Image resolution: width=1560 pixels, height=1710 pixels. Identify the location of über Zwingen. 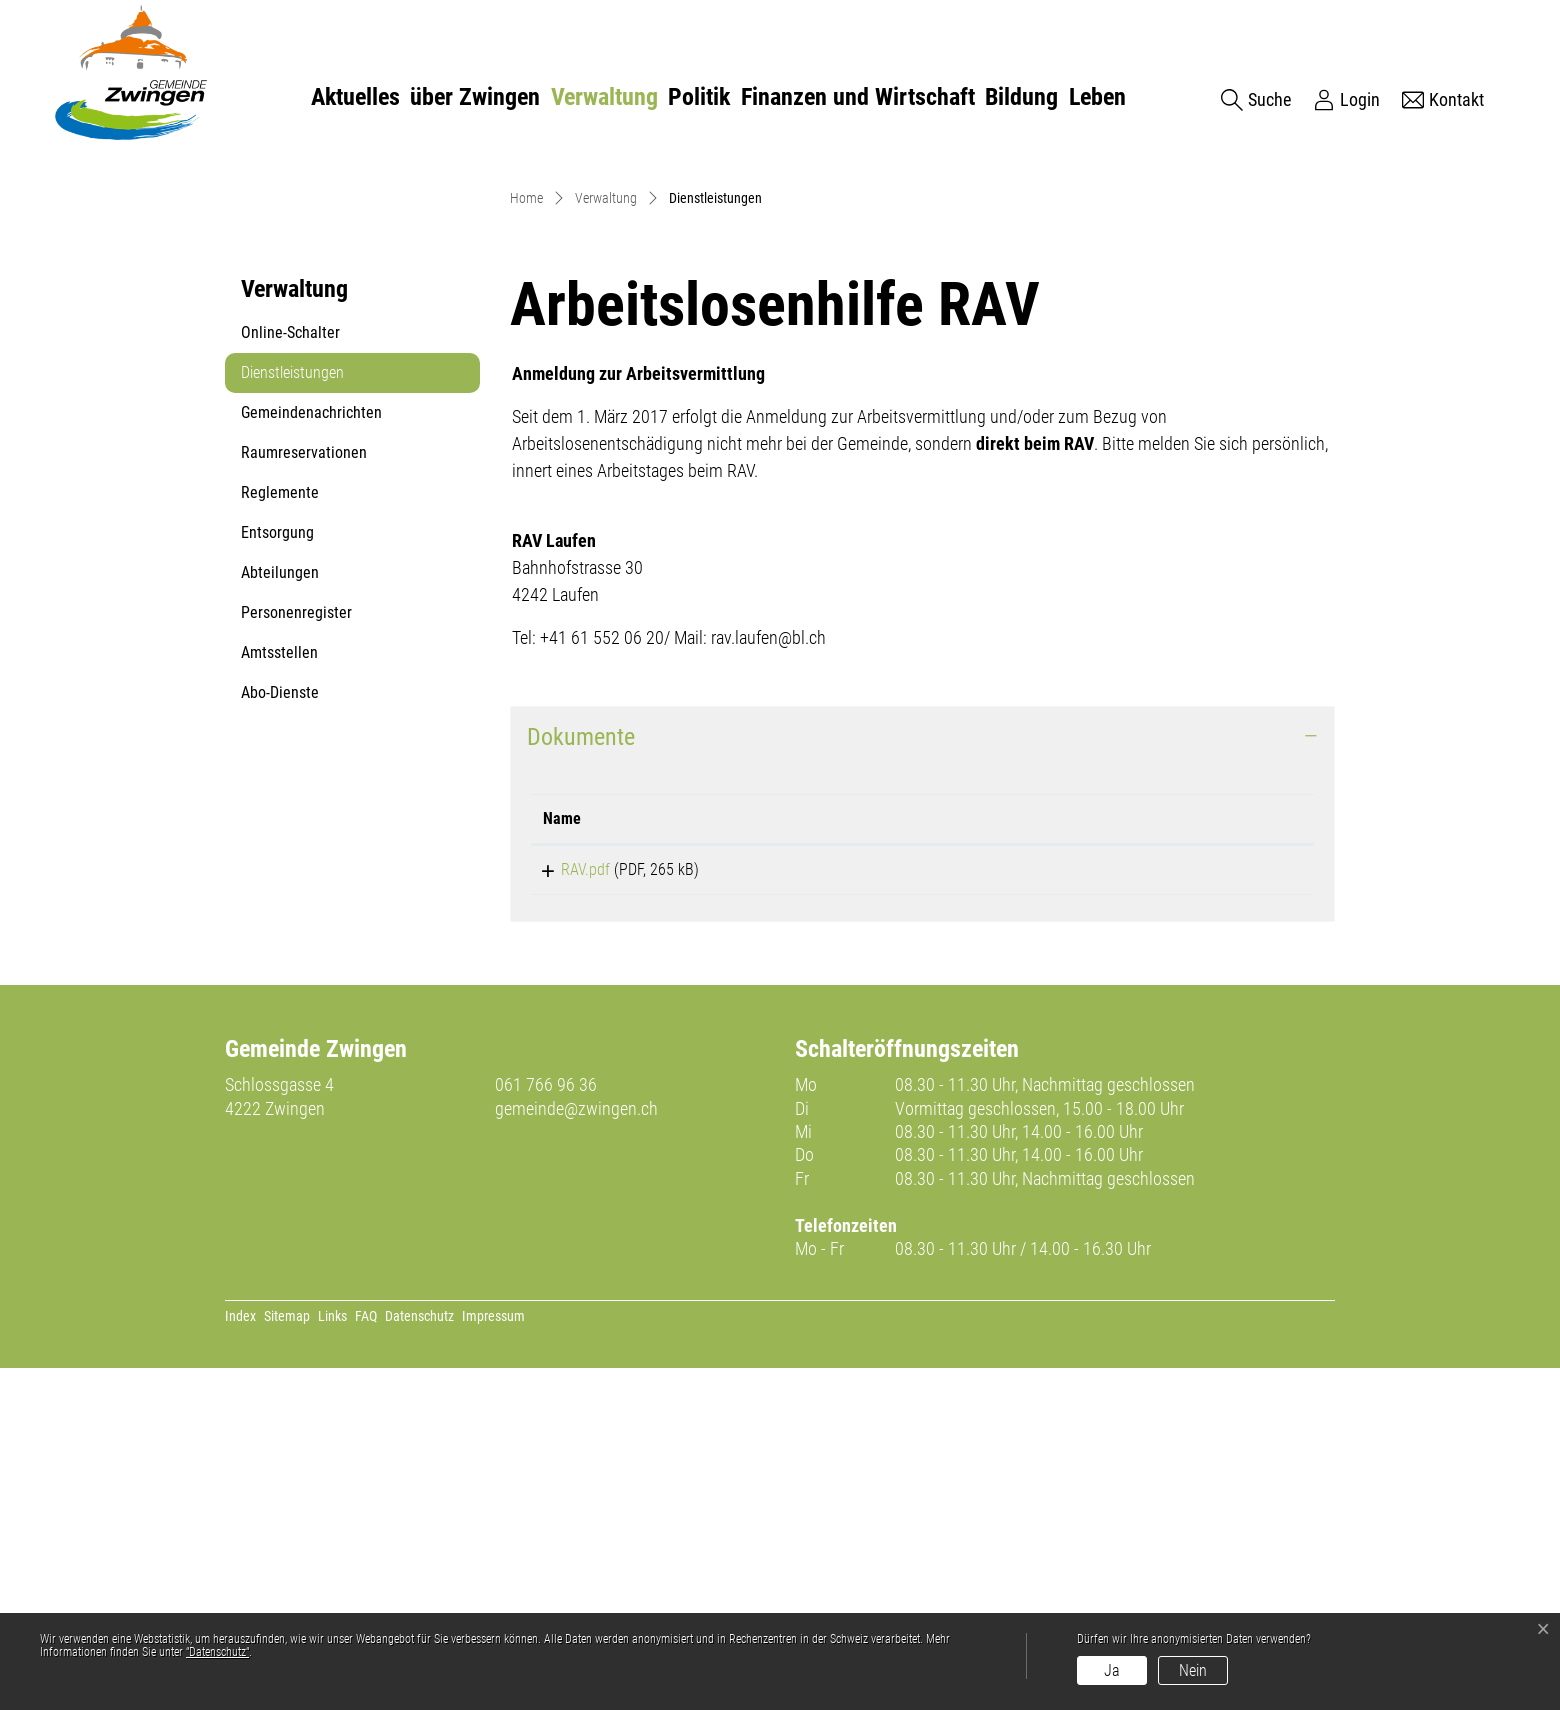
(475, 97).